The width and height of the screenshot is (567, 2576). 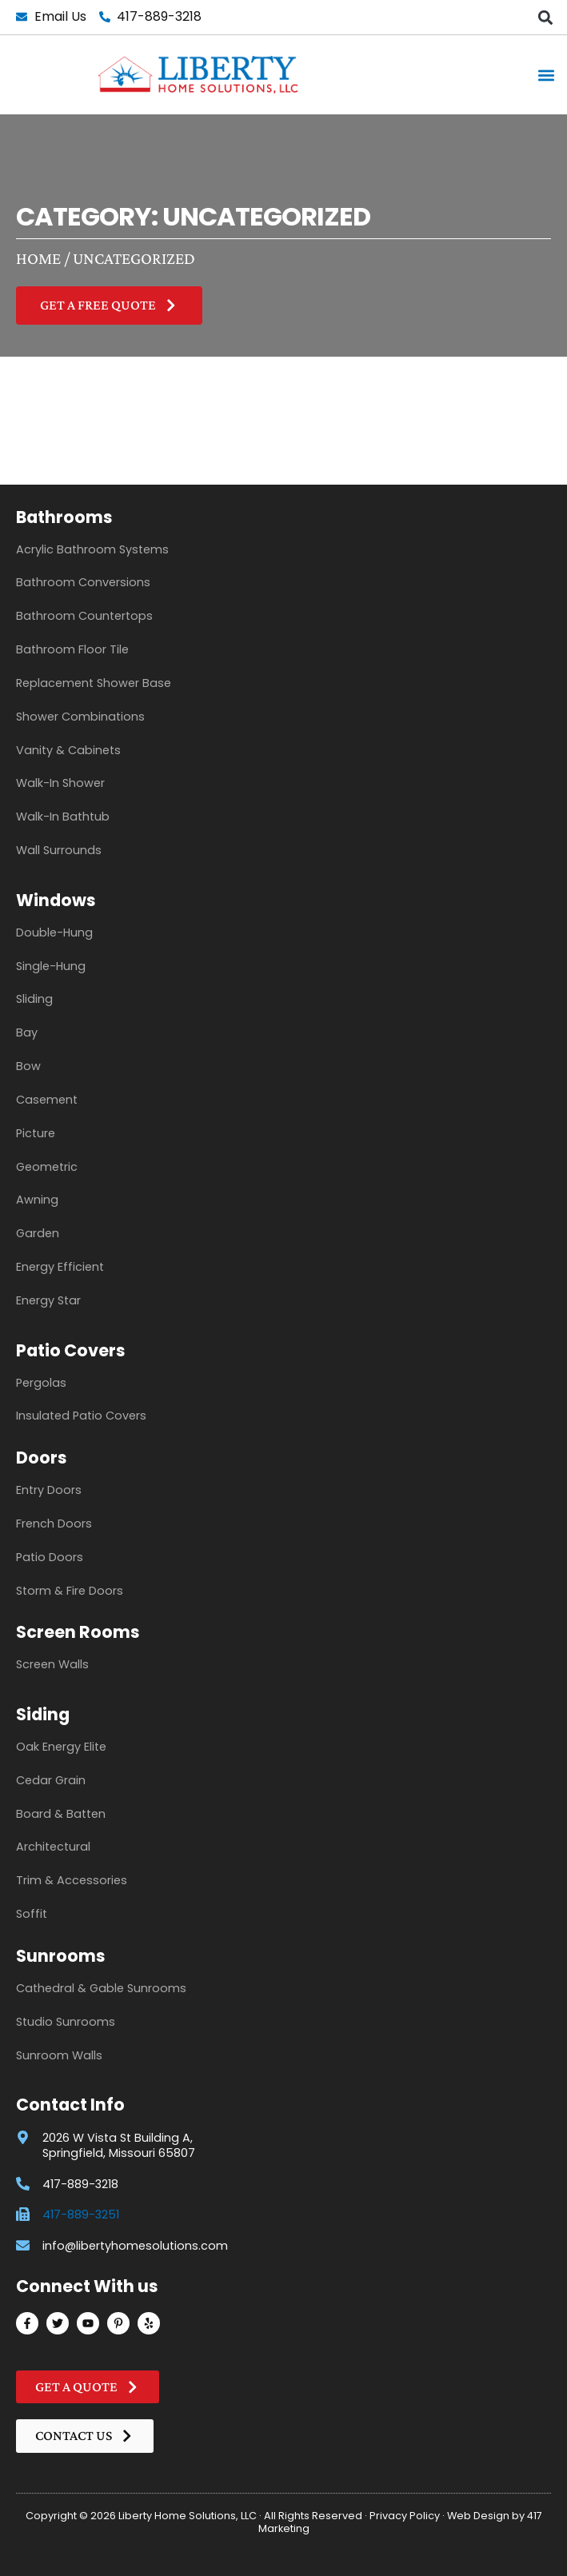 I want to click on Single-Hung, so click(x=51, y=966).